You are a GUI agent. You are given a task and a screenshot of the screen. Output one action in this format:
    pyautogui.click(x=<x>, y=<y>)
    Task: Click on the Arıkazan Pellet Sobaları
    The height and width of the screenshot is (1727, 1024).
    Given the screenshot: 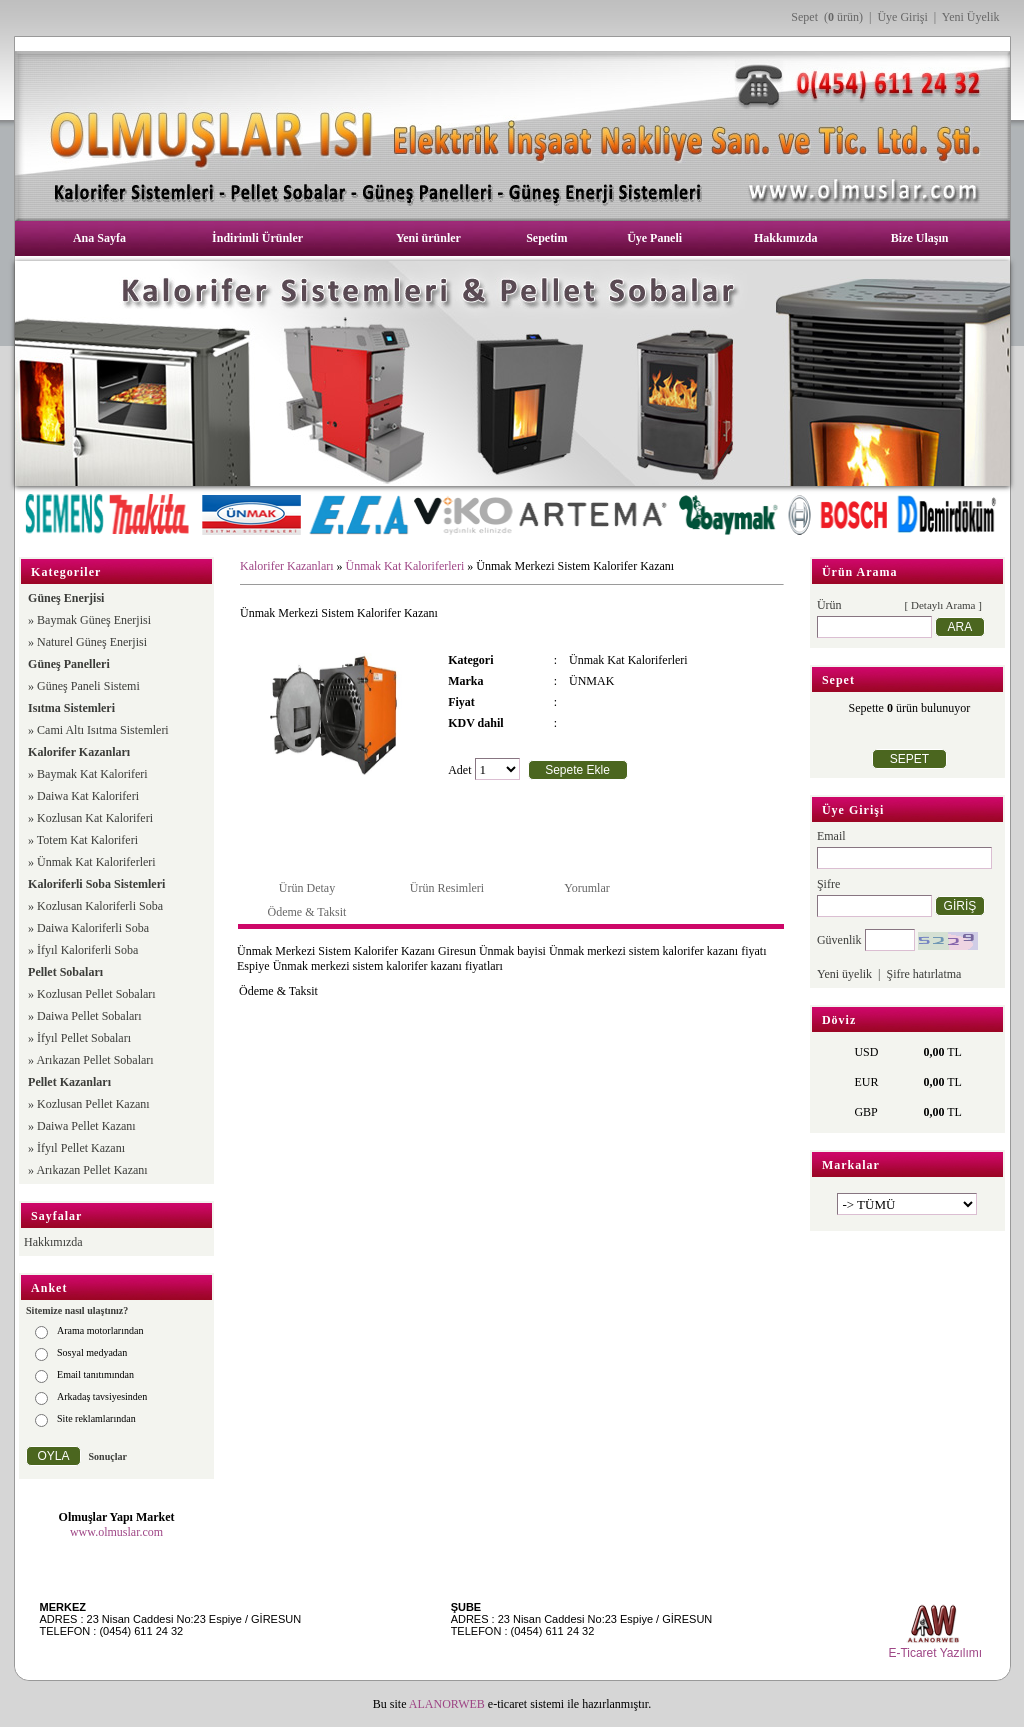 What is the action you would take?
    pyautogui.click(x=94, y=1060)
    